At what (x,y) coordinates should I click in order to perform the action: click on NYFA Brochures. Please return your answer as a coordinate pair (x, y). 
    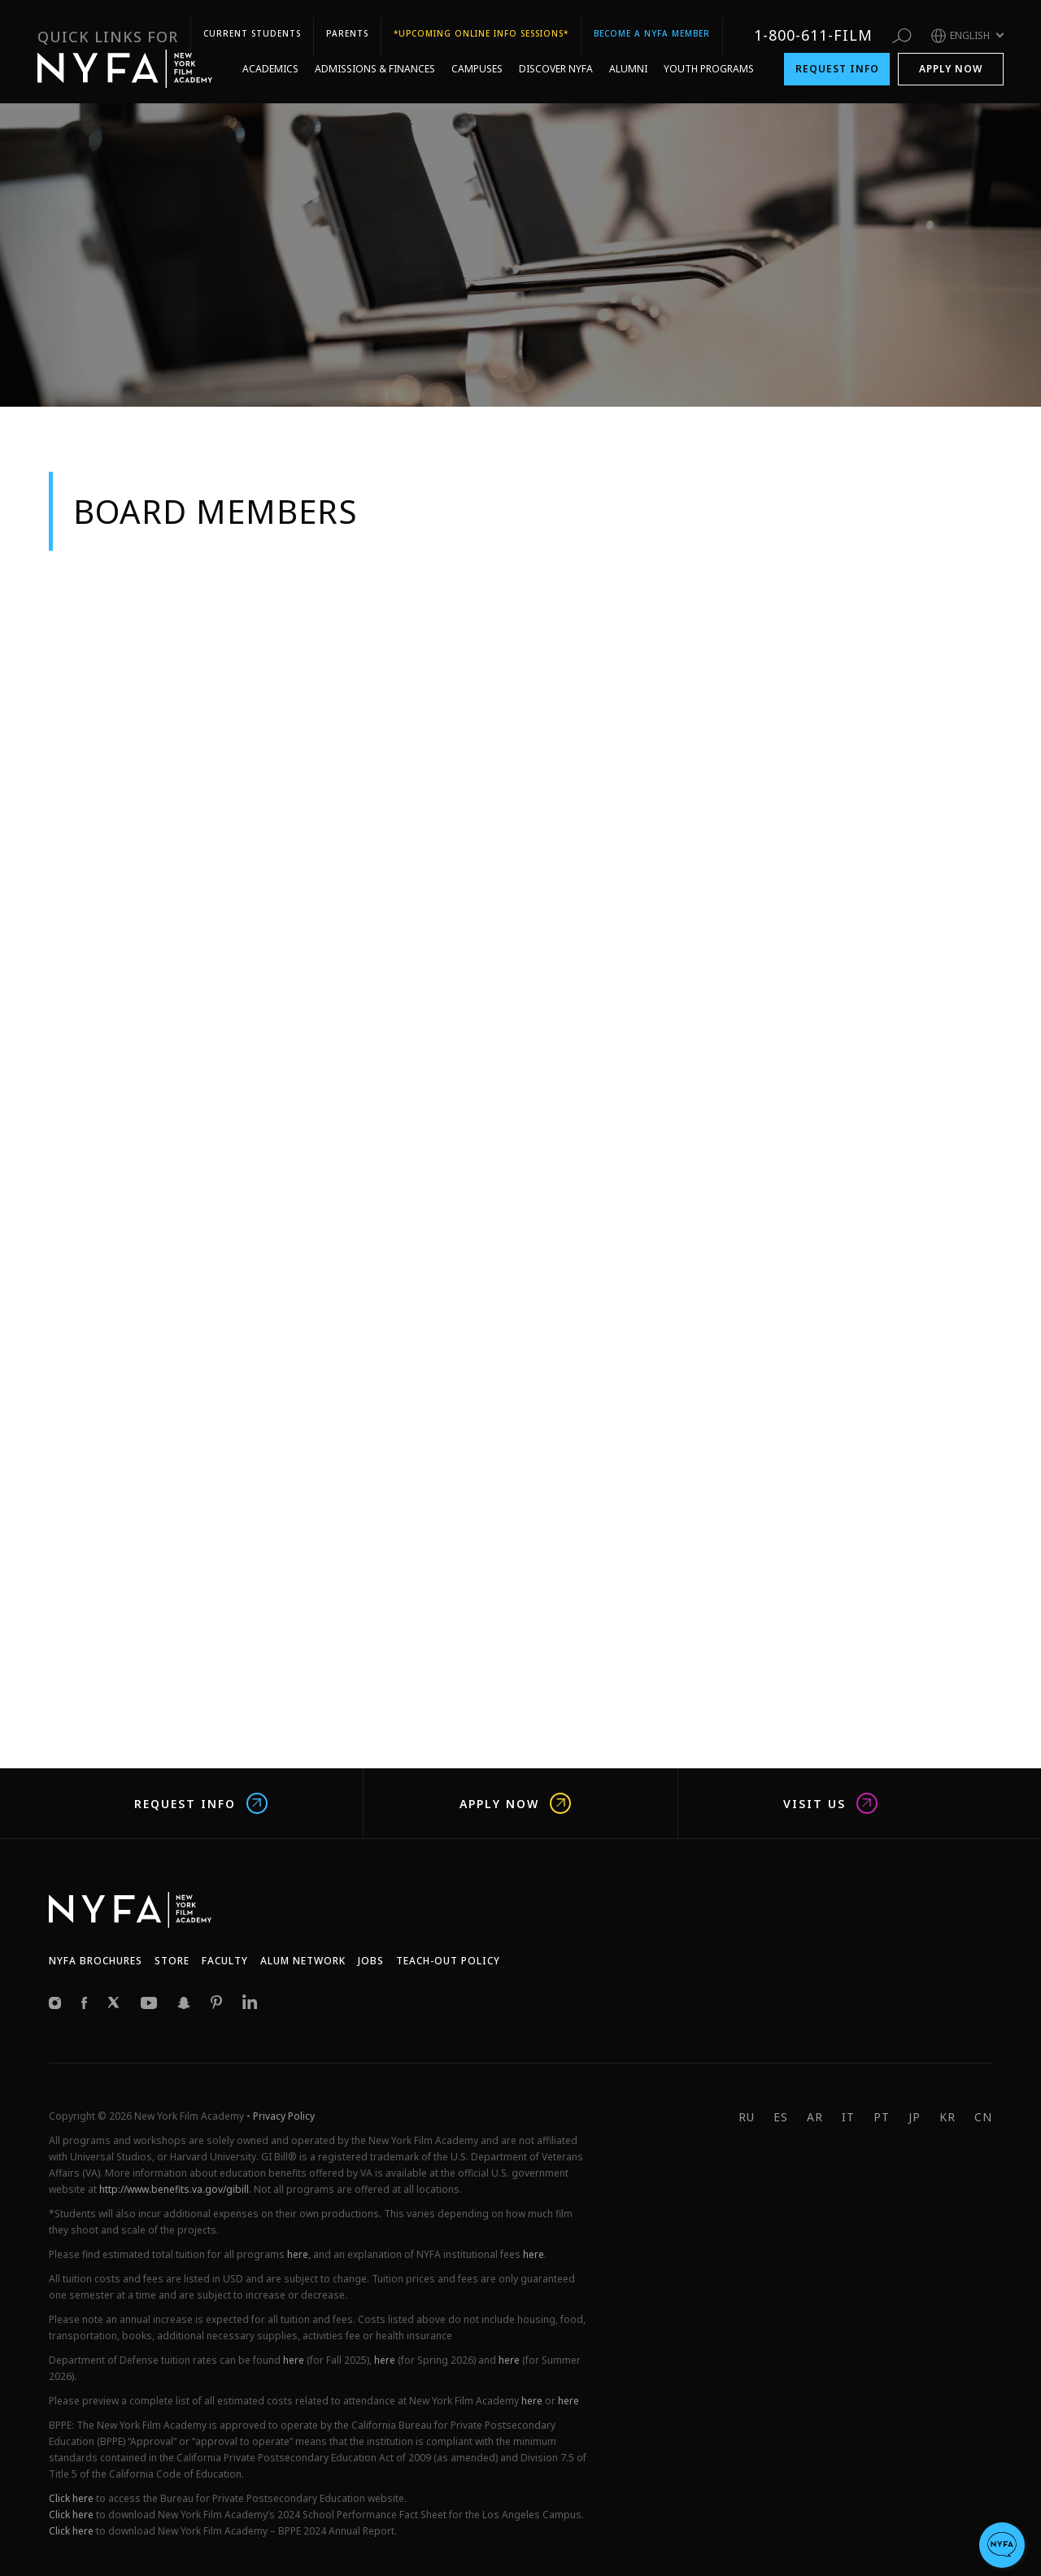
    Looking at the image, I should click on (95, 1961).